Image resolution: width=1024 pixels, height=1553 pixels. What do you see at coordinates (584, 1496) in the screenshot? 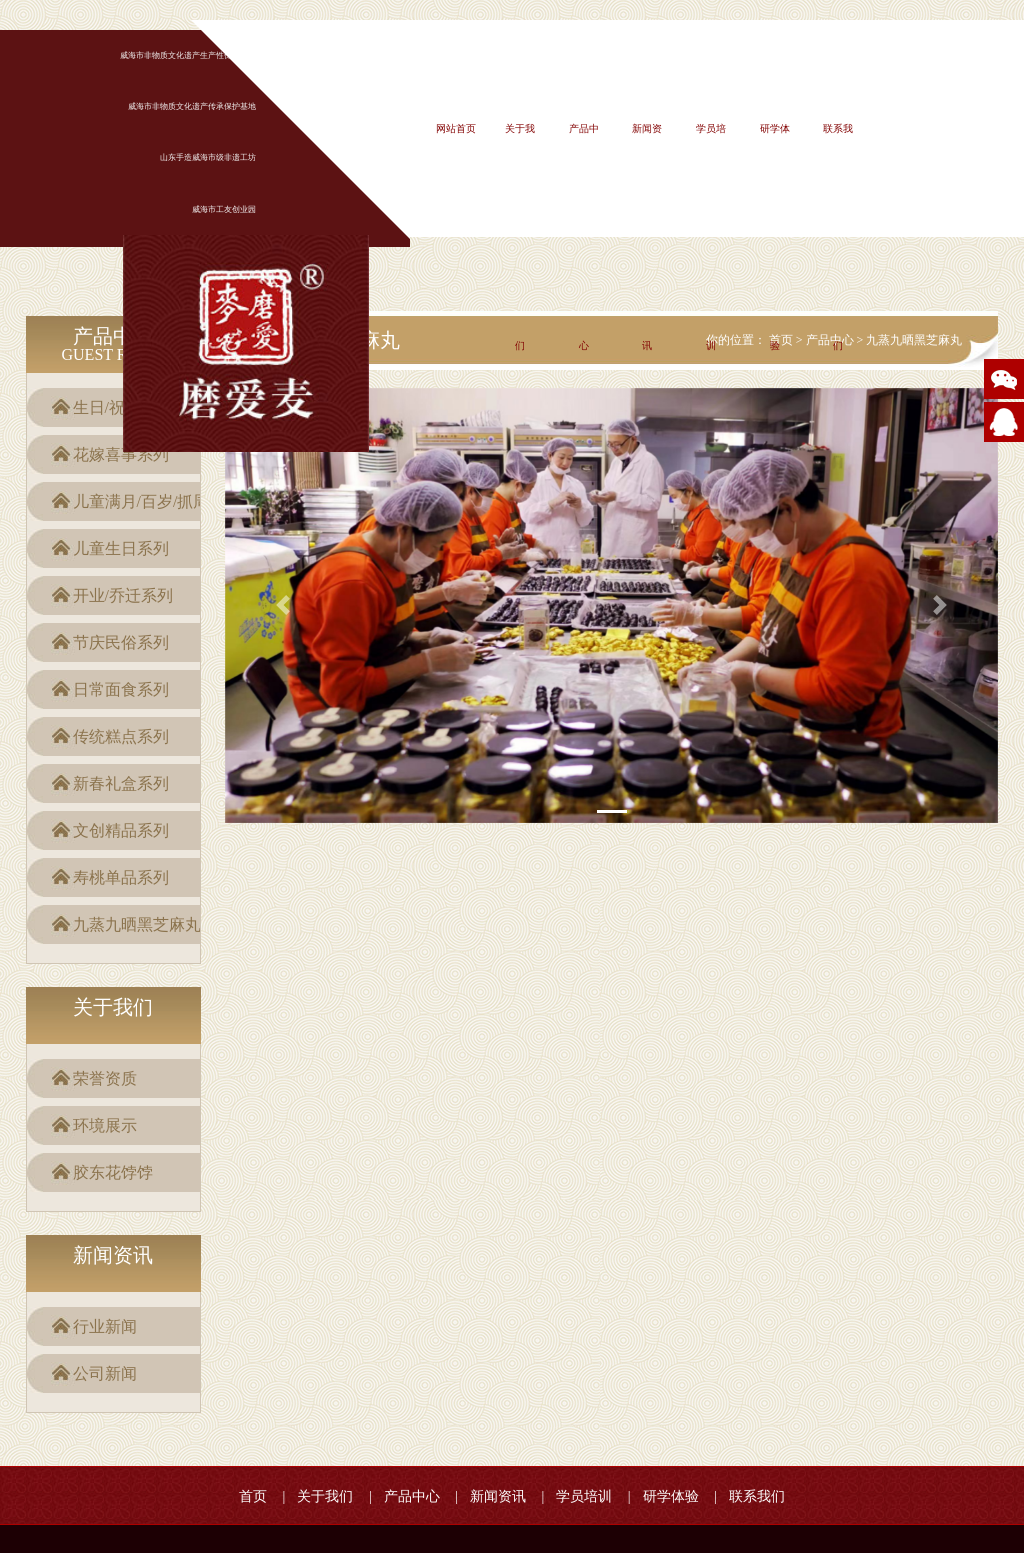
I see `学员培训` at bounding box center [584, 1496].